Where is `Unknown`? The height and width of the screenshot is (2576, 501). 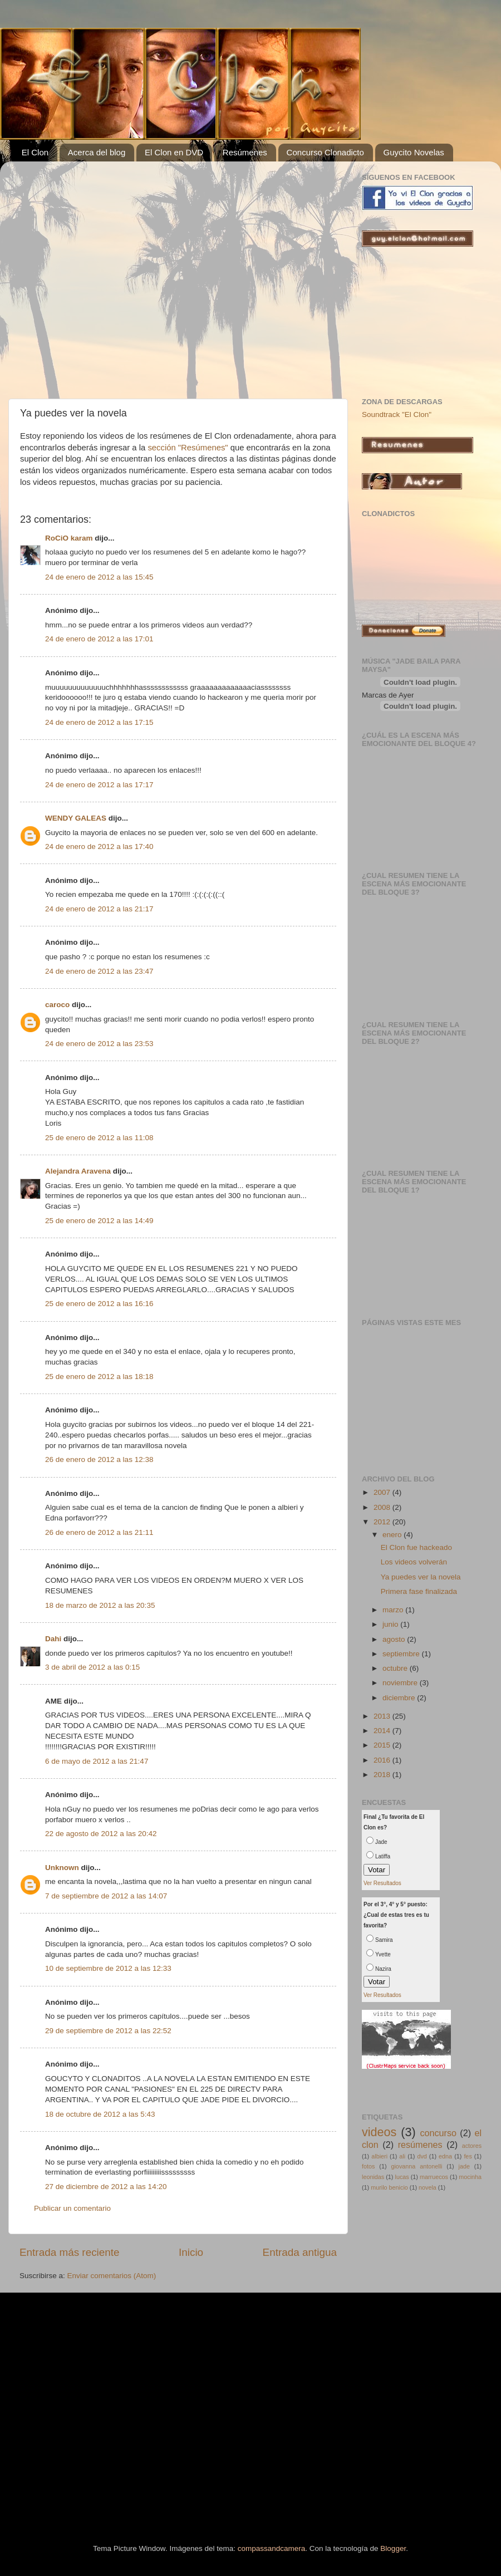 Unknown is located at coordinates (62, 1867).